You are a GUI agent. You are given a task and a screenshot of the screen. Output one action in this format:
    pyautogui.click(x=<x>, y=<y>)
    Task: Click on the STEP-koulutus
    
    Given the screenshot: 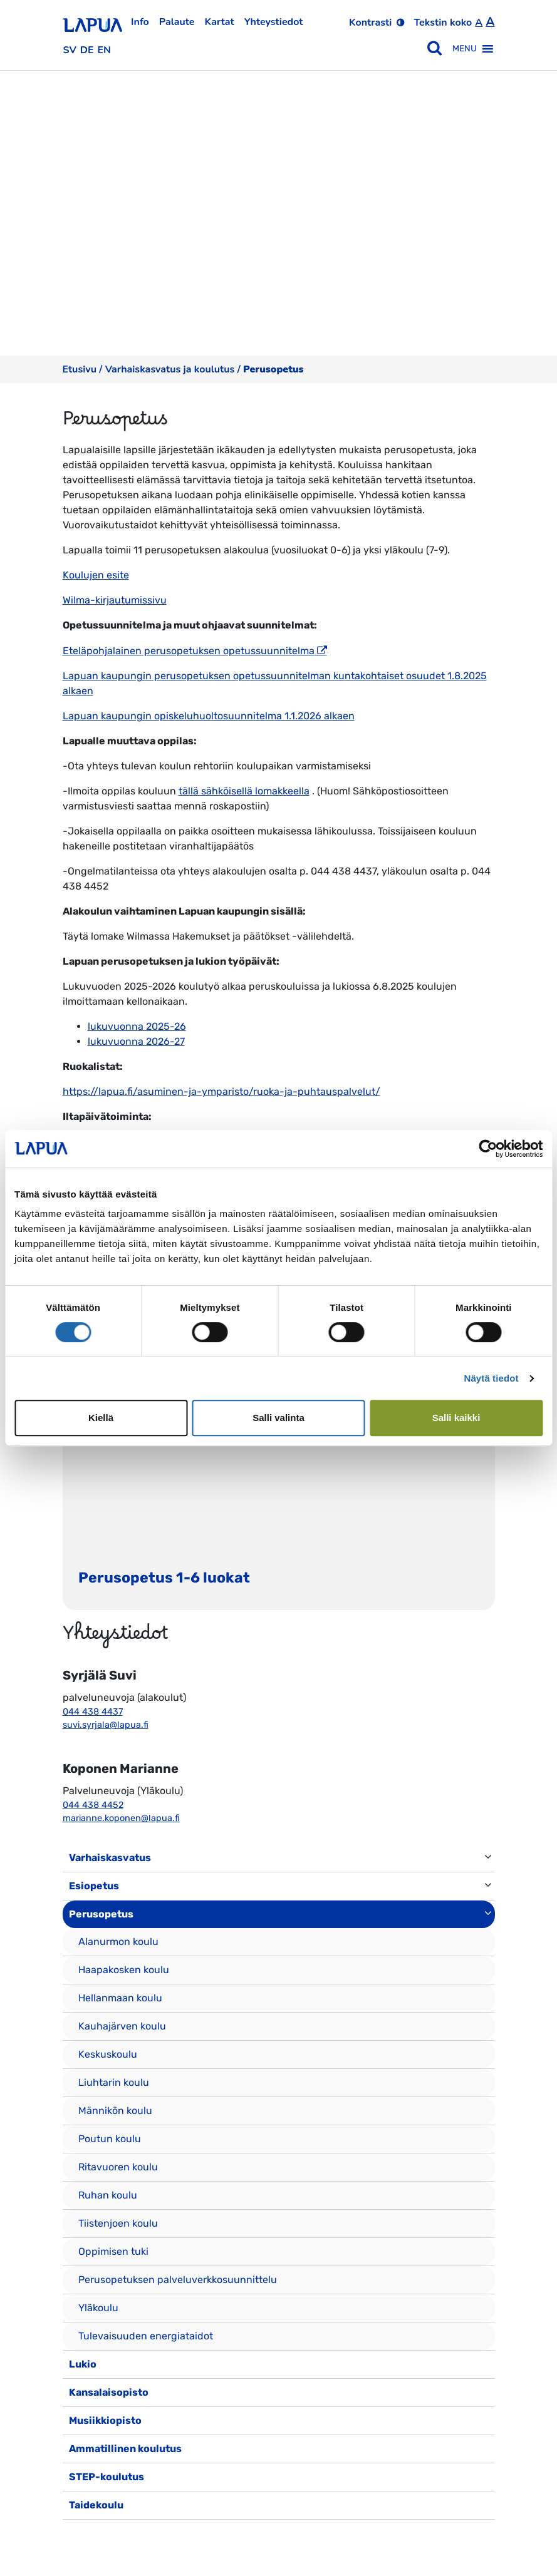 What is the action you would take?
    pyautogui.click(x=106, y=2477)
    